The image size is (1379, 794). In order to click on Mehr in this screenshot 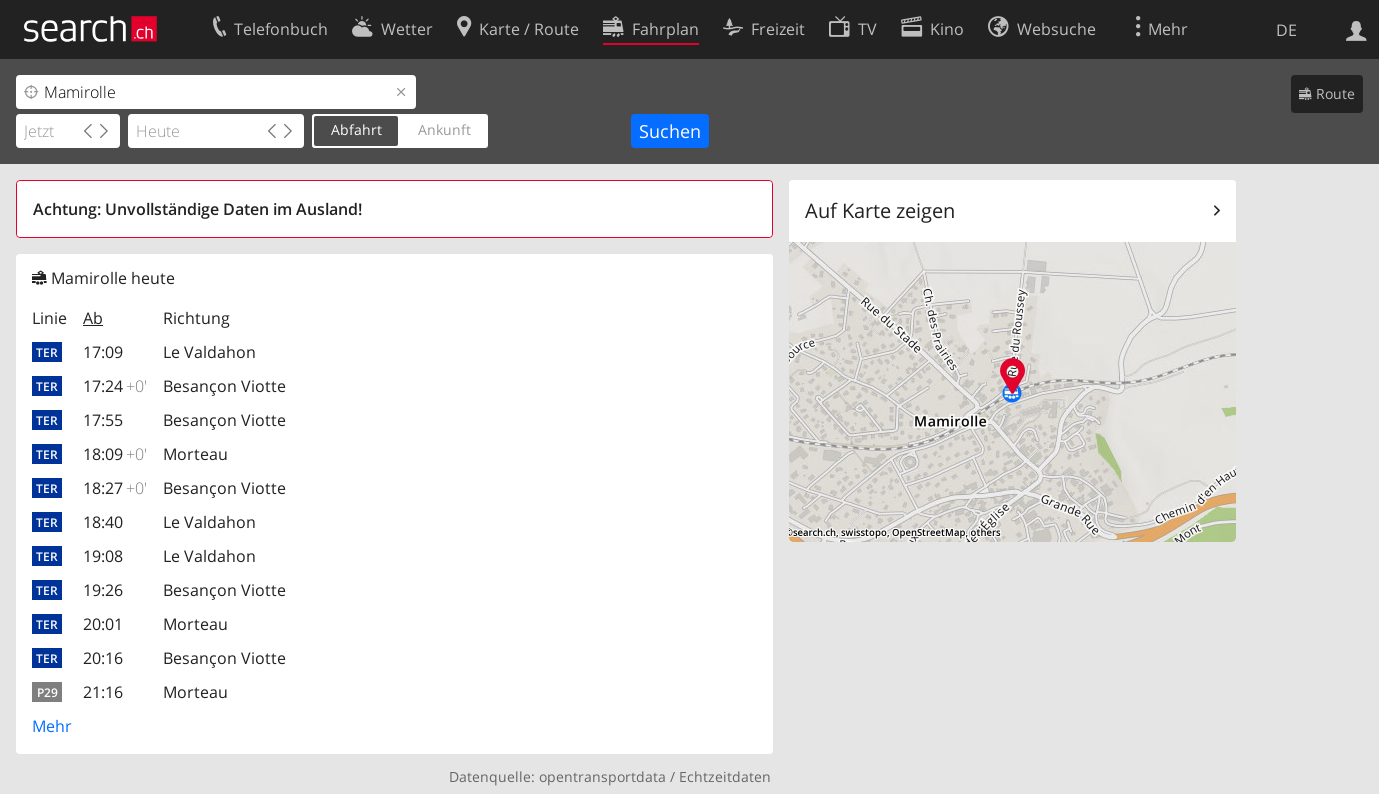, I will do `click(52, 726)`.